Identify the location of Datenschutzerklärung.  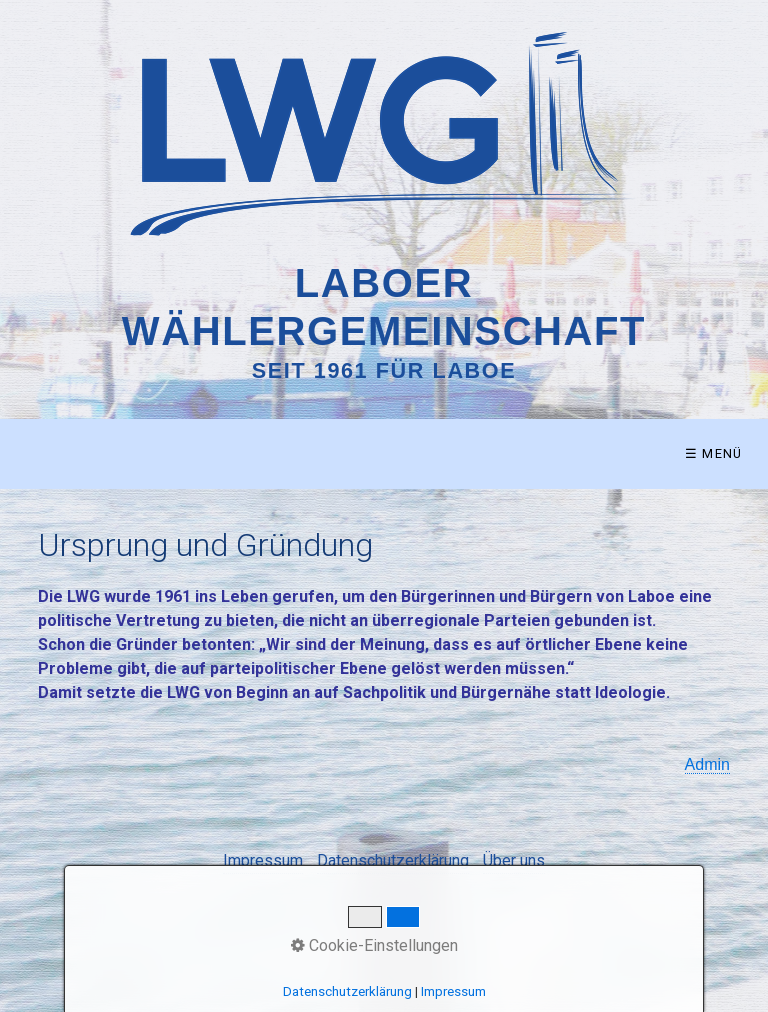
(393, 860).